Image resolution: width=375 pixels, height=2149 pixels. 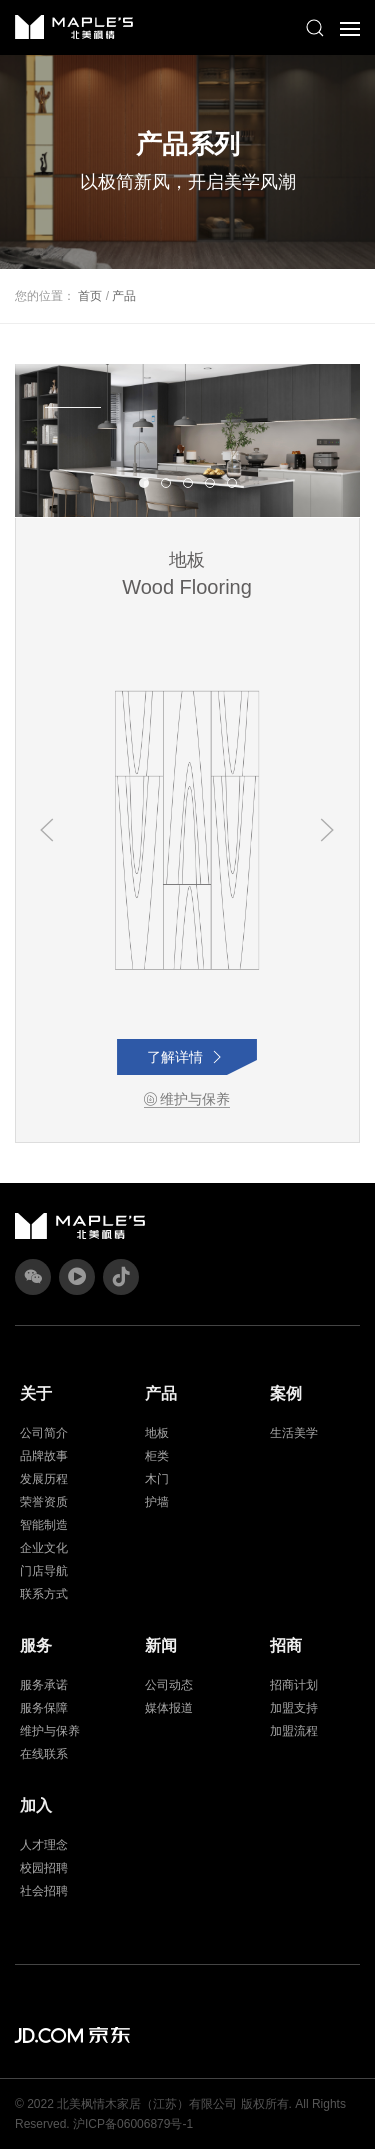 I want to click on 联系方式, so click(x=44, y=1594).